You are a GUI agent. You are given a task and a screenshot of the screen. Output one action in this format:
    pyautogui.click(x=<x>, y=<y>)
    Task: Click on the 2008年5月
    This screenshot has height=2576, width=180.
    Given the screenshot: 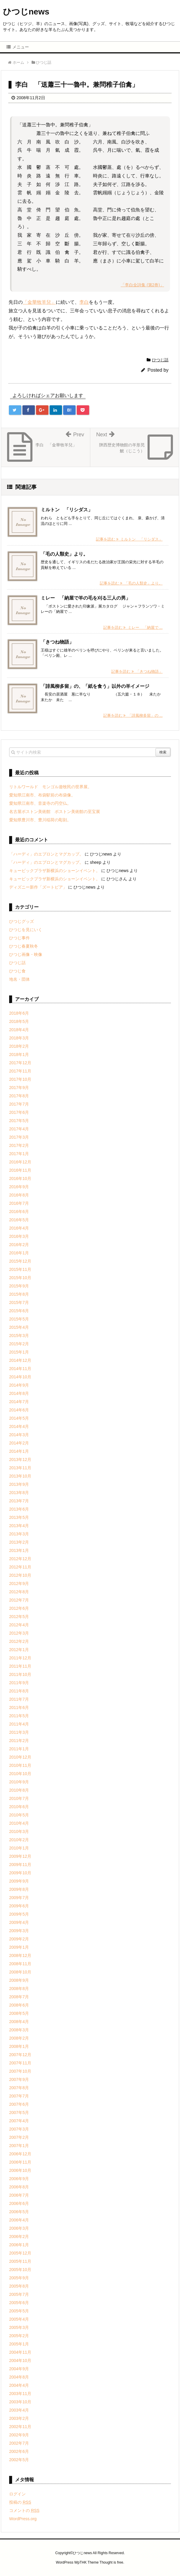 What is the action you would take?
    pyautogui.click(x=19, y=2013)
    